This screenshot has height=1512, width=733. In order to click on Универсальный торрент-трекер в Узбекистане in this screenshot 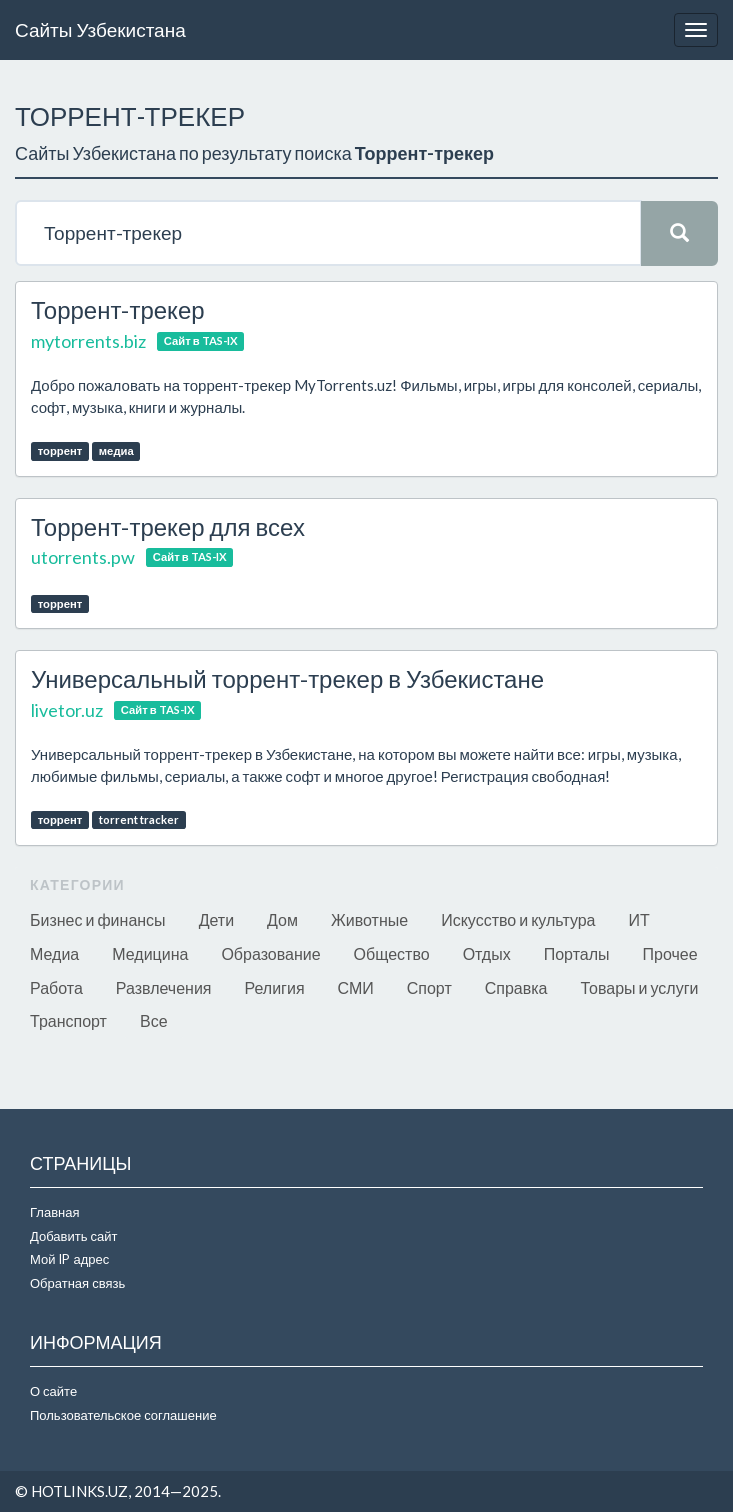, I will do `click(287, 678)`.